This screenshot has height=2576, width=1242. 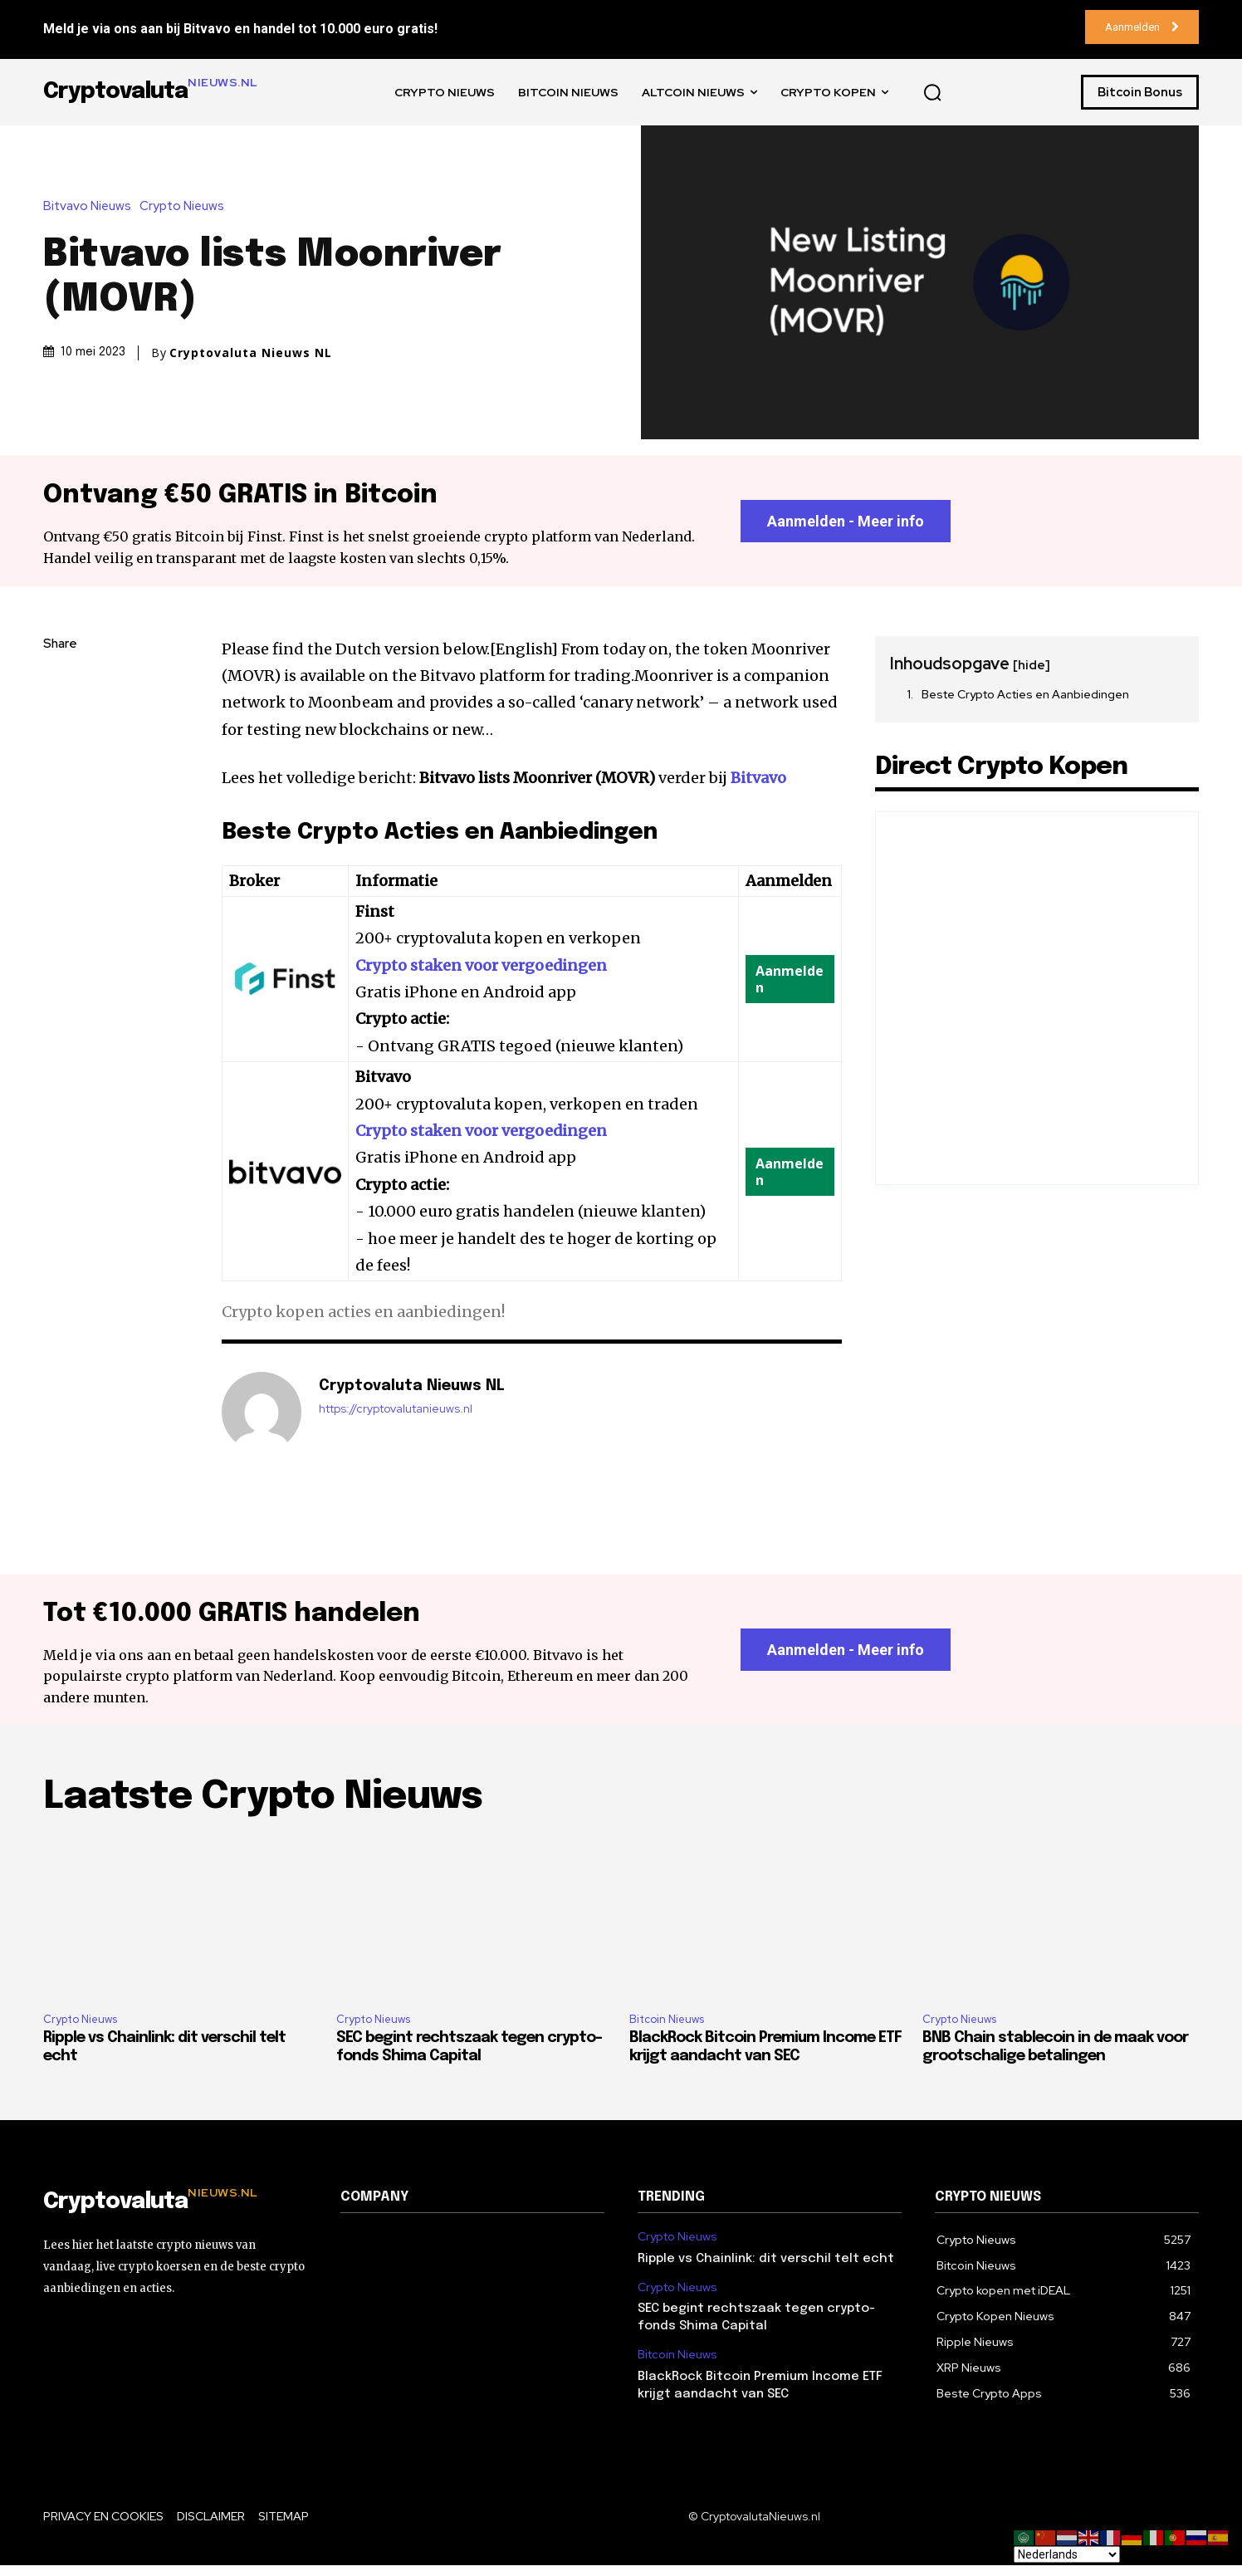 What do you see at coordinates (932, 92) in the screenshot?
I see `[button]` at bounding box center [932, 92].